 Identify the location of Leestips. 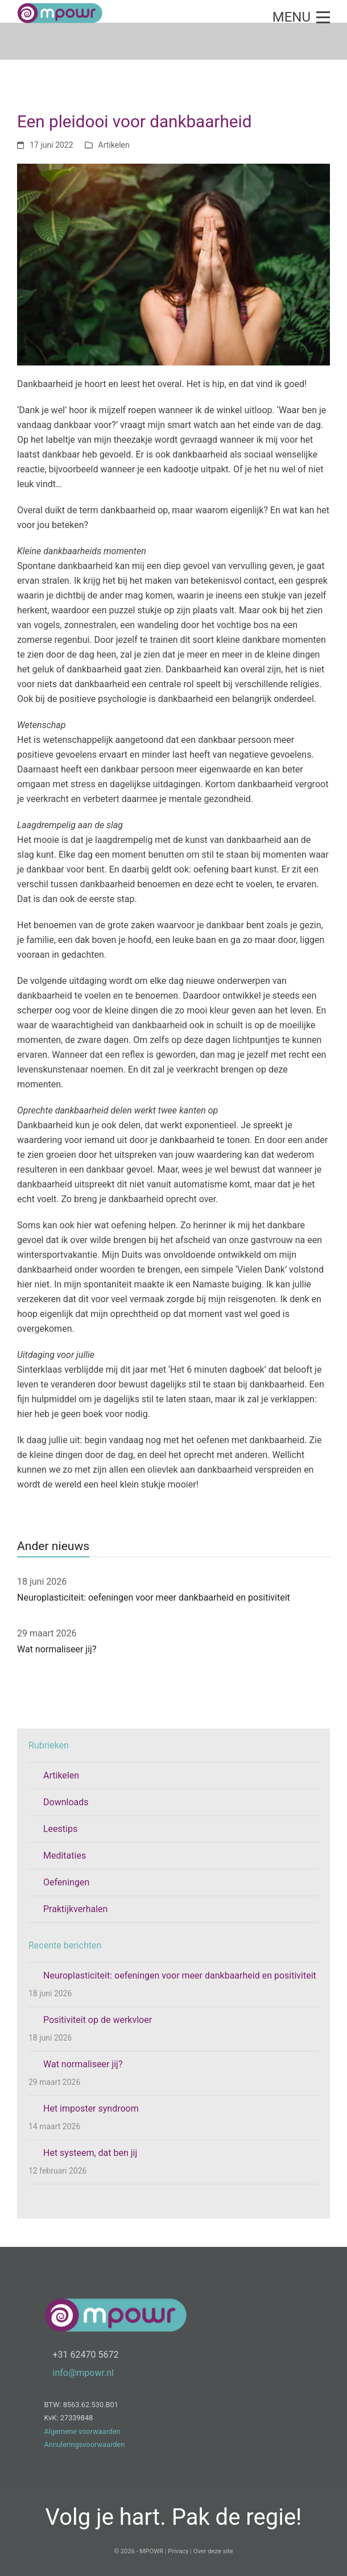
(60, 1828).